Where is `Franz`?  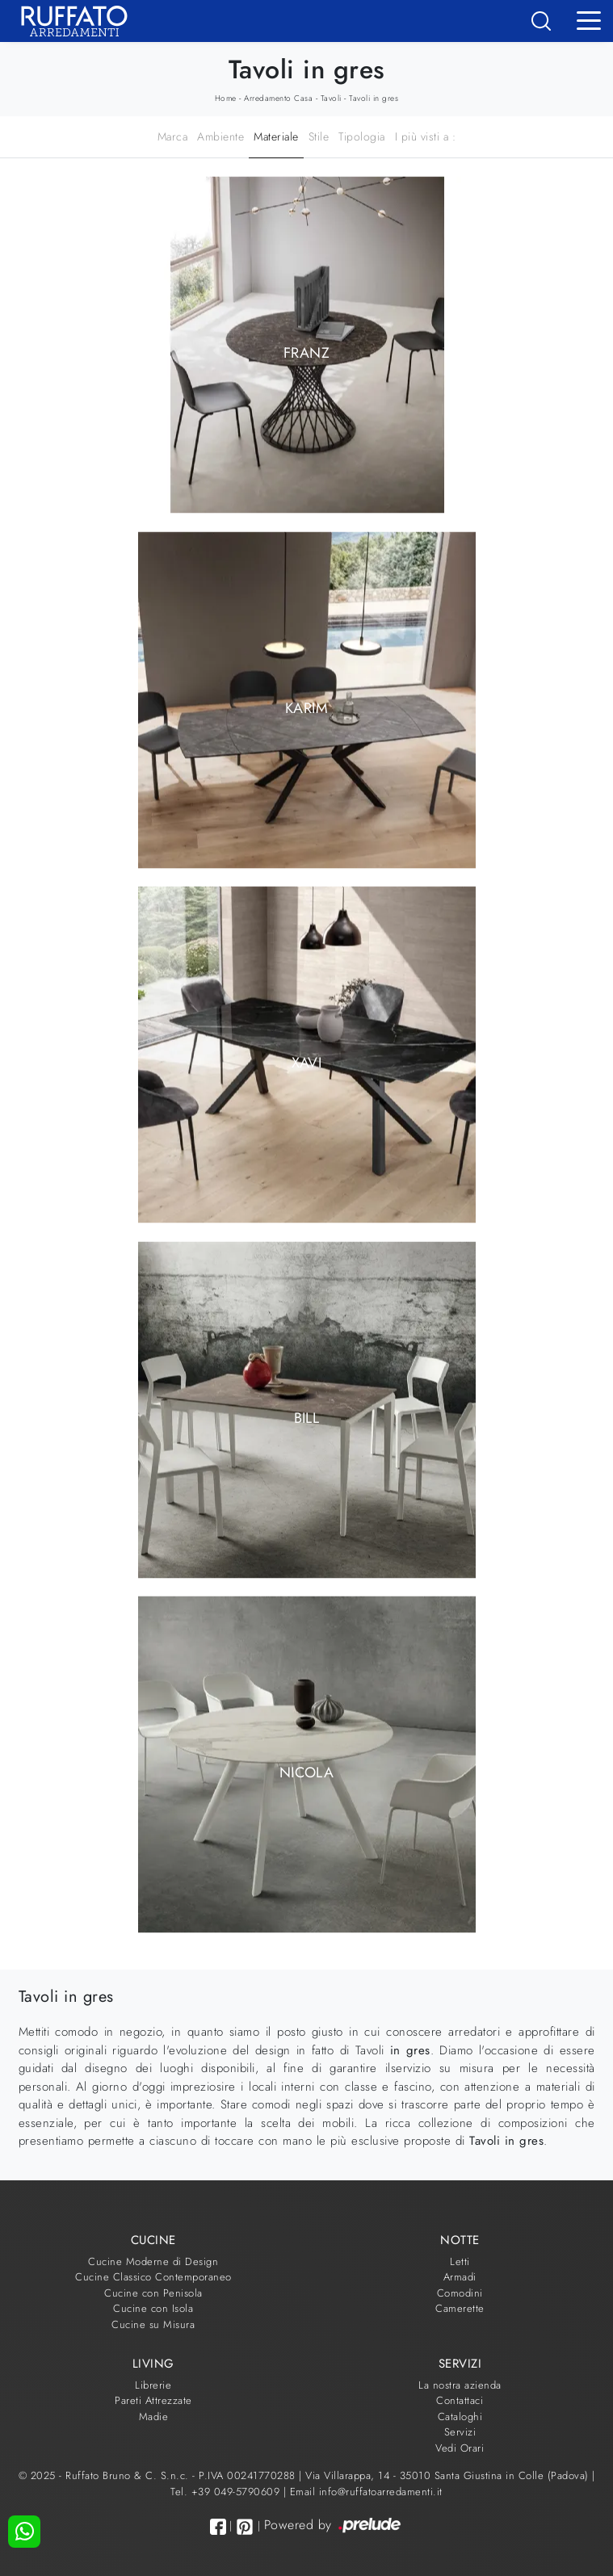 Franz is located at coordinates (306, 352).